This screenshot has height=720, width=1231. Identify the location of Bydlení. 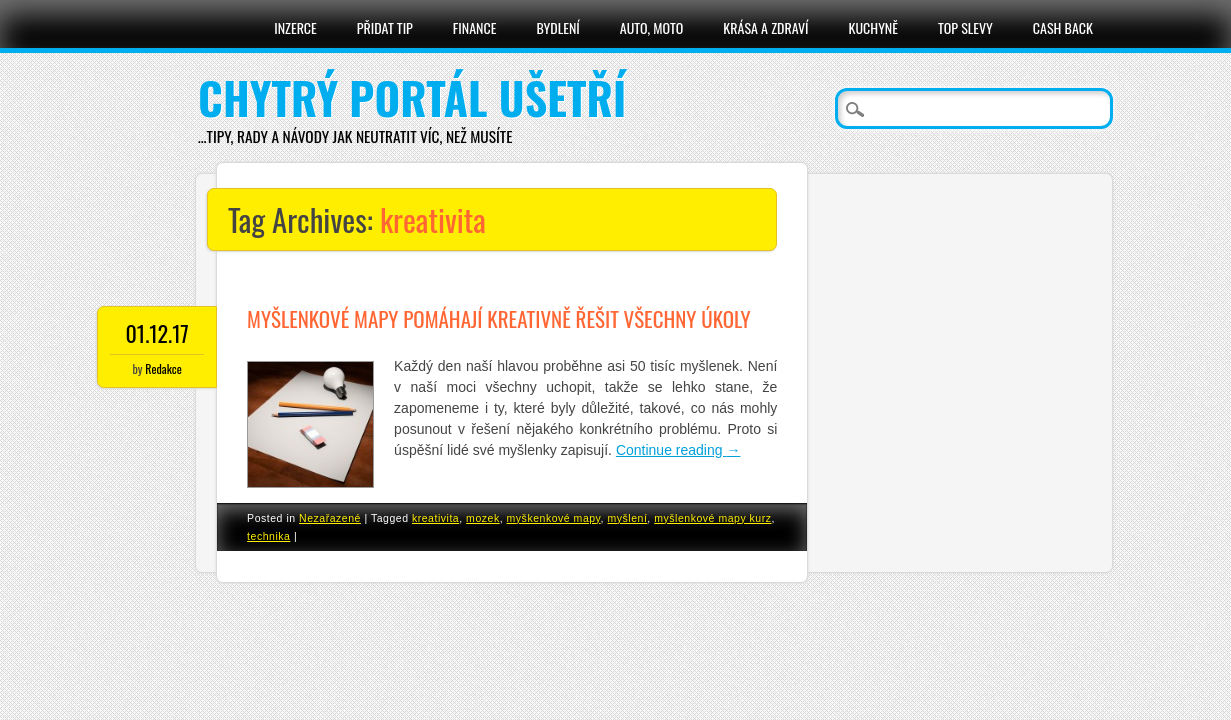
(557, 27).